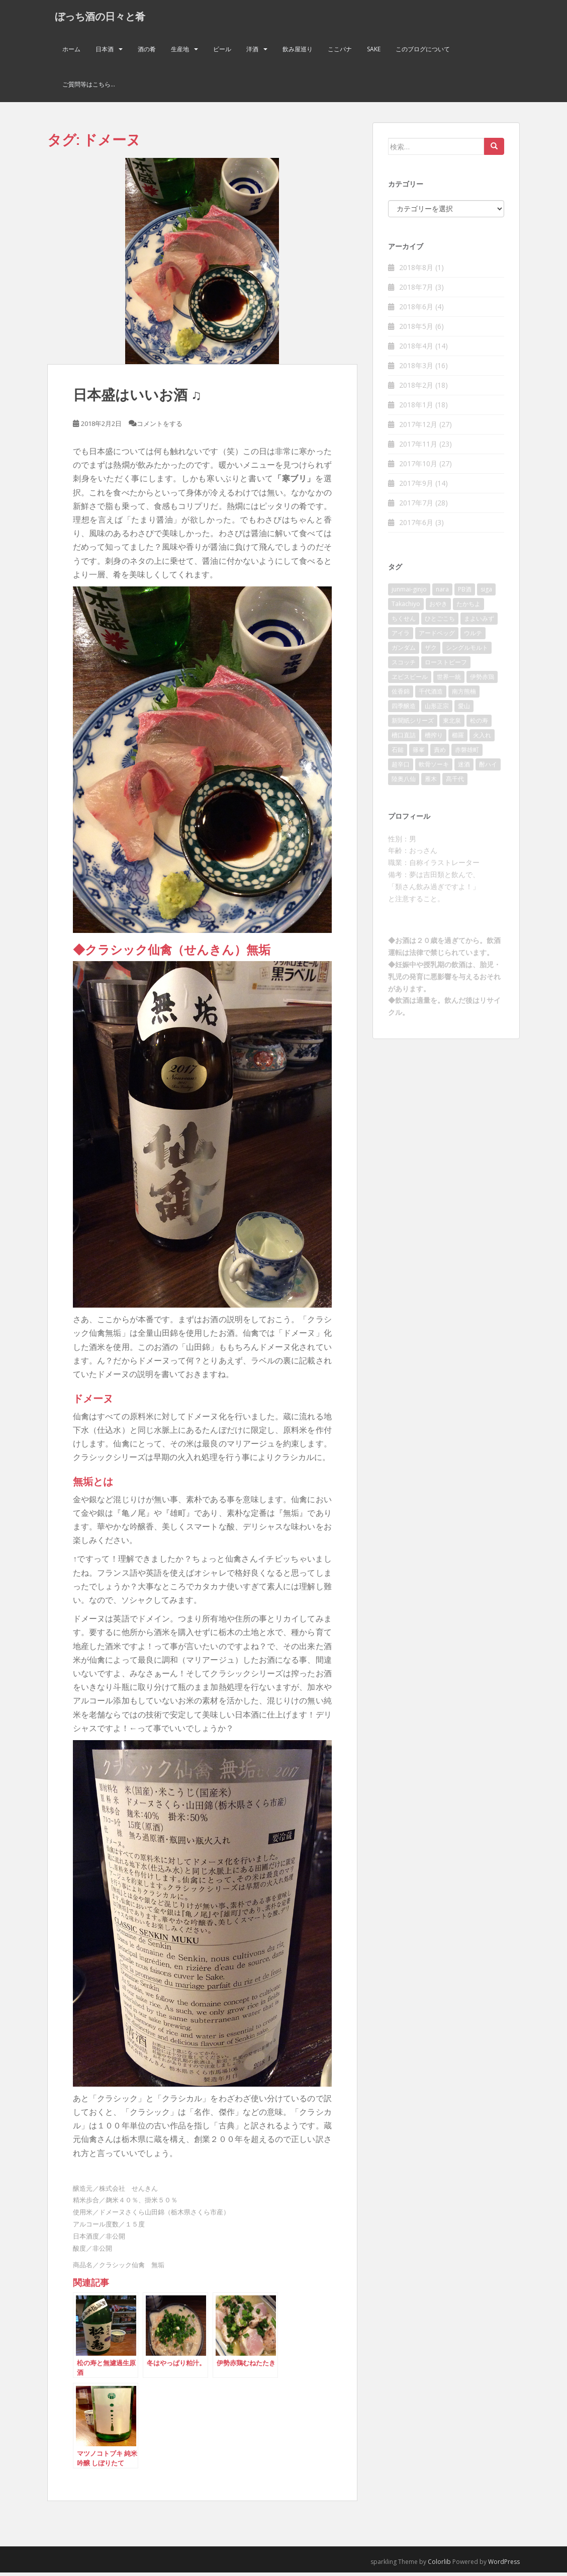 This screenshot has height=2576, width=567. What do you see at coordinates (486, 592) in the screenshot?
I see `siga [siga (2個の項目)]` at bounding box center [486, 592].